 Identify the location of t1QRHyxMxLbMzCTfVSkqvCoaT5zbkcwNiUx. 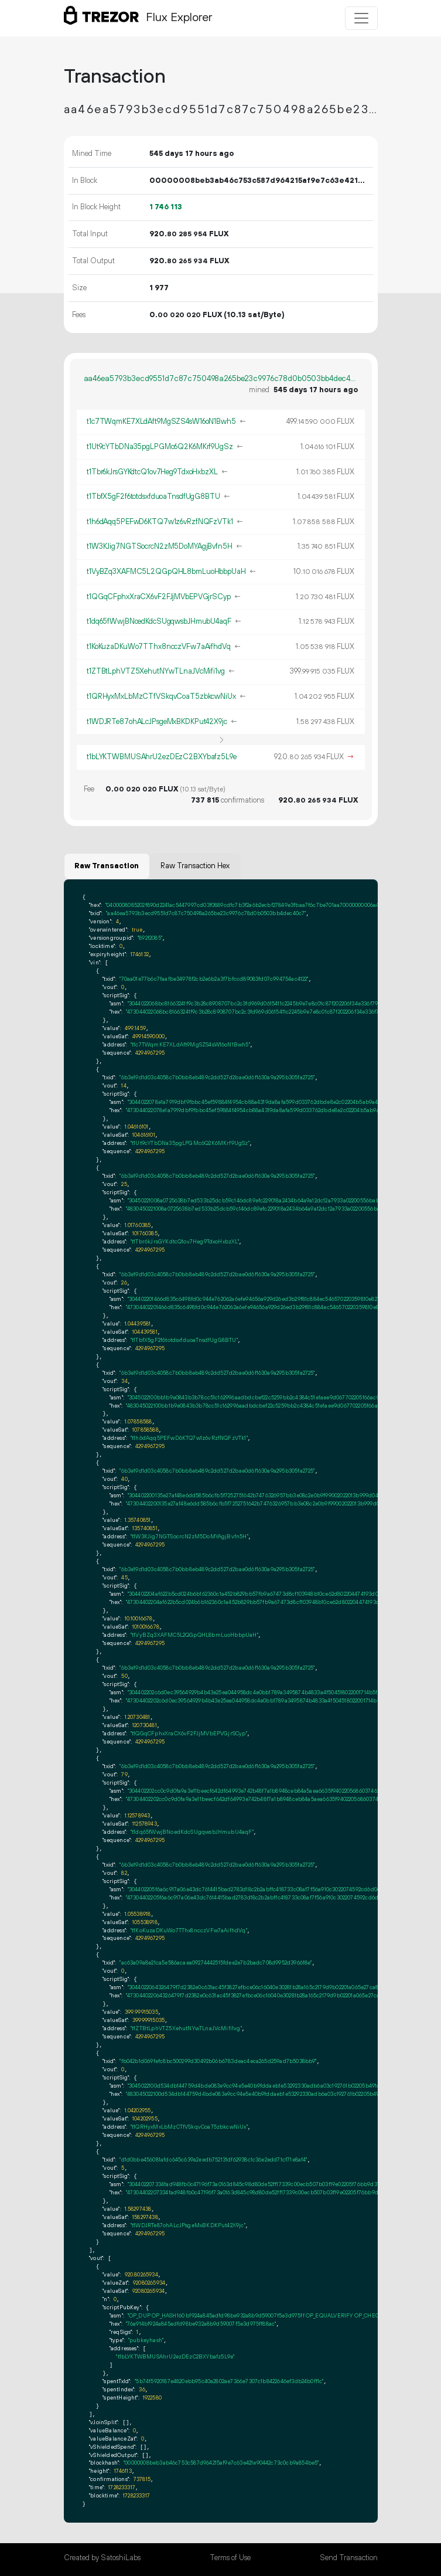
(161, 696).